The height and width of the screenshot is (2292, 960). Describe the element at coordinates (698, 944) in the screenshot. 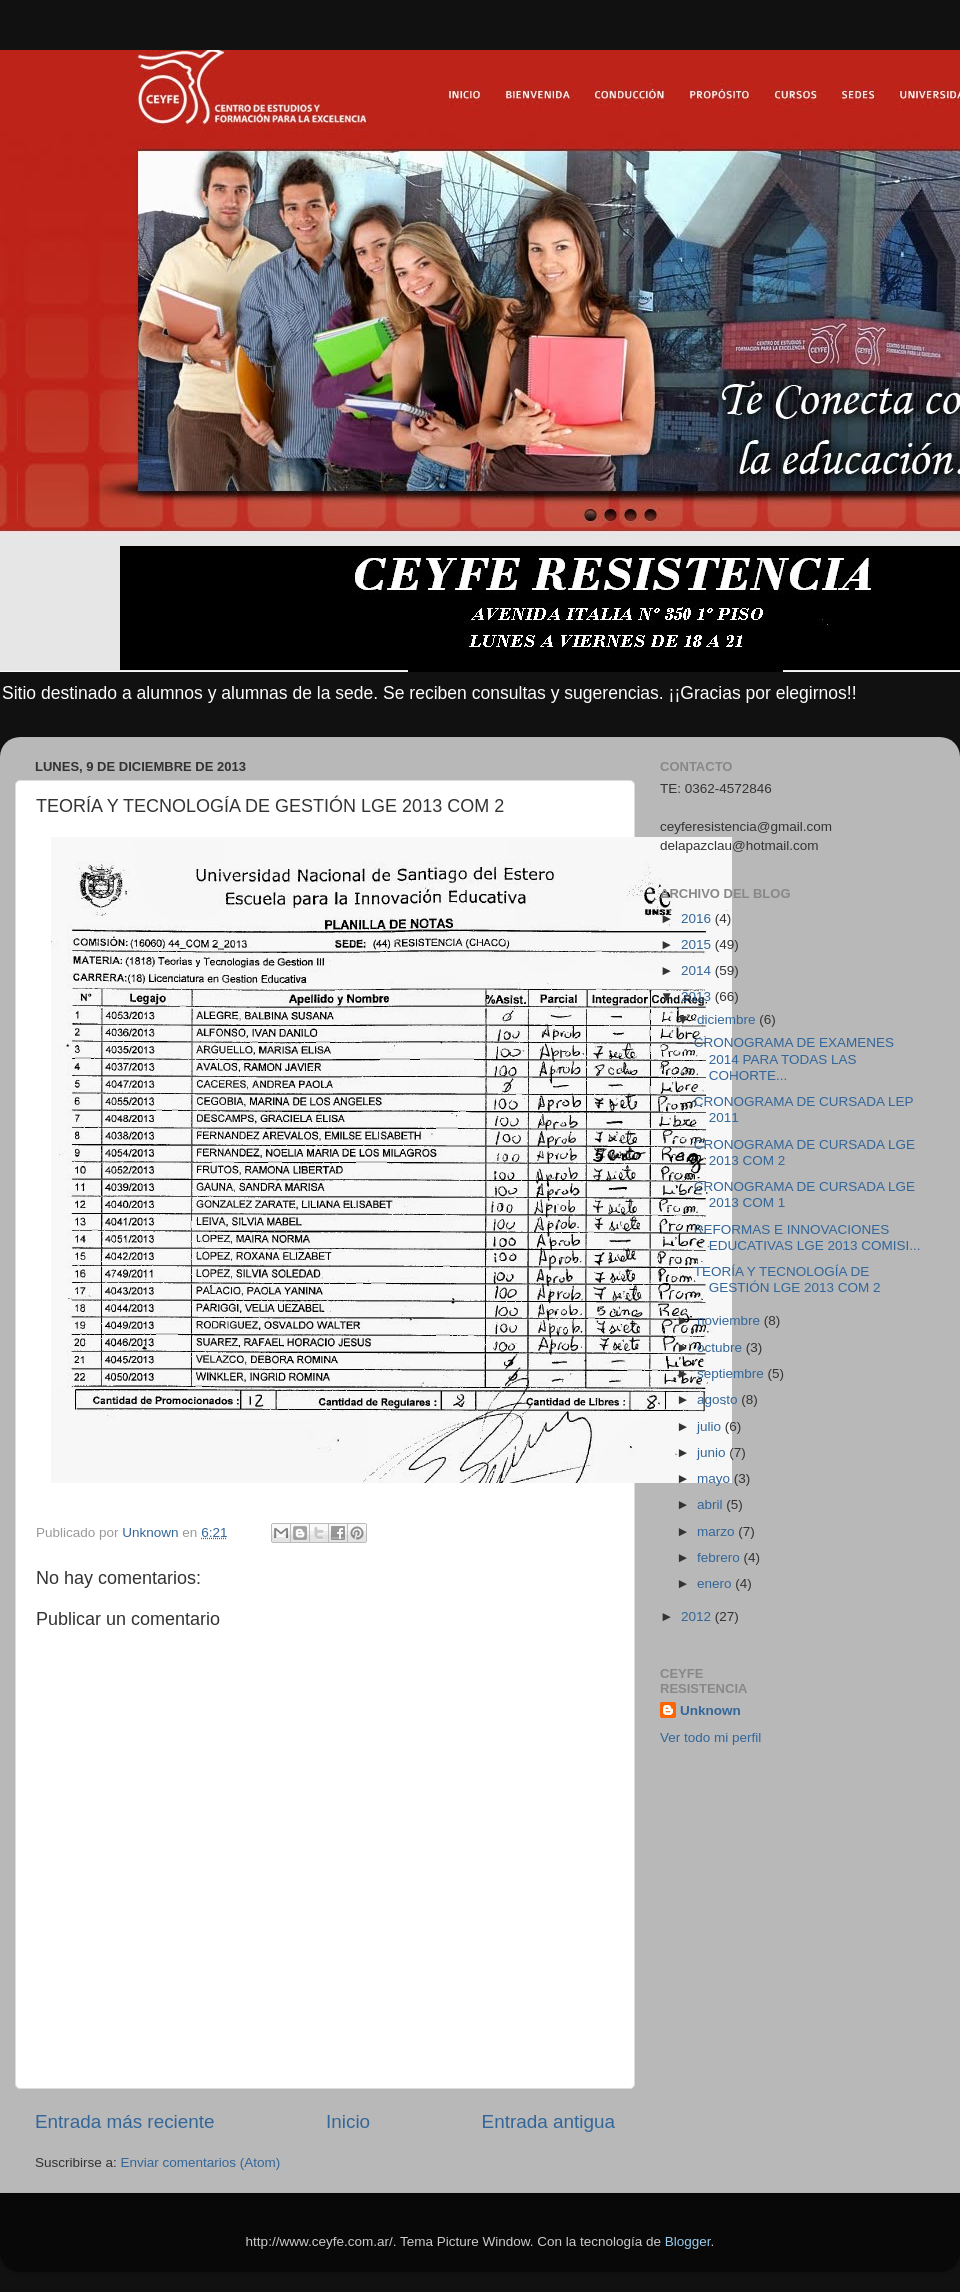

I see `2015` at that location.